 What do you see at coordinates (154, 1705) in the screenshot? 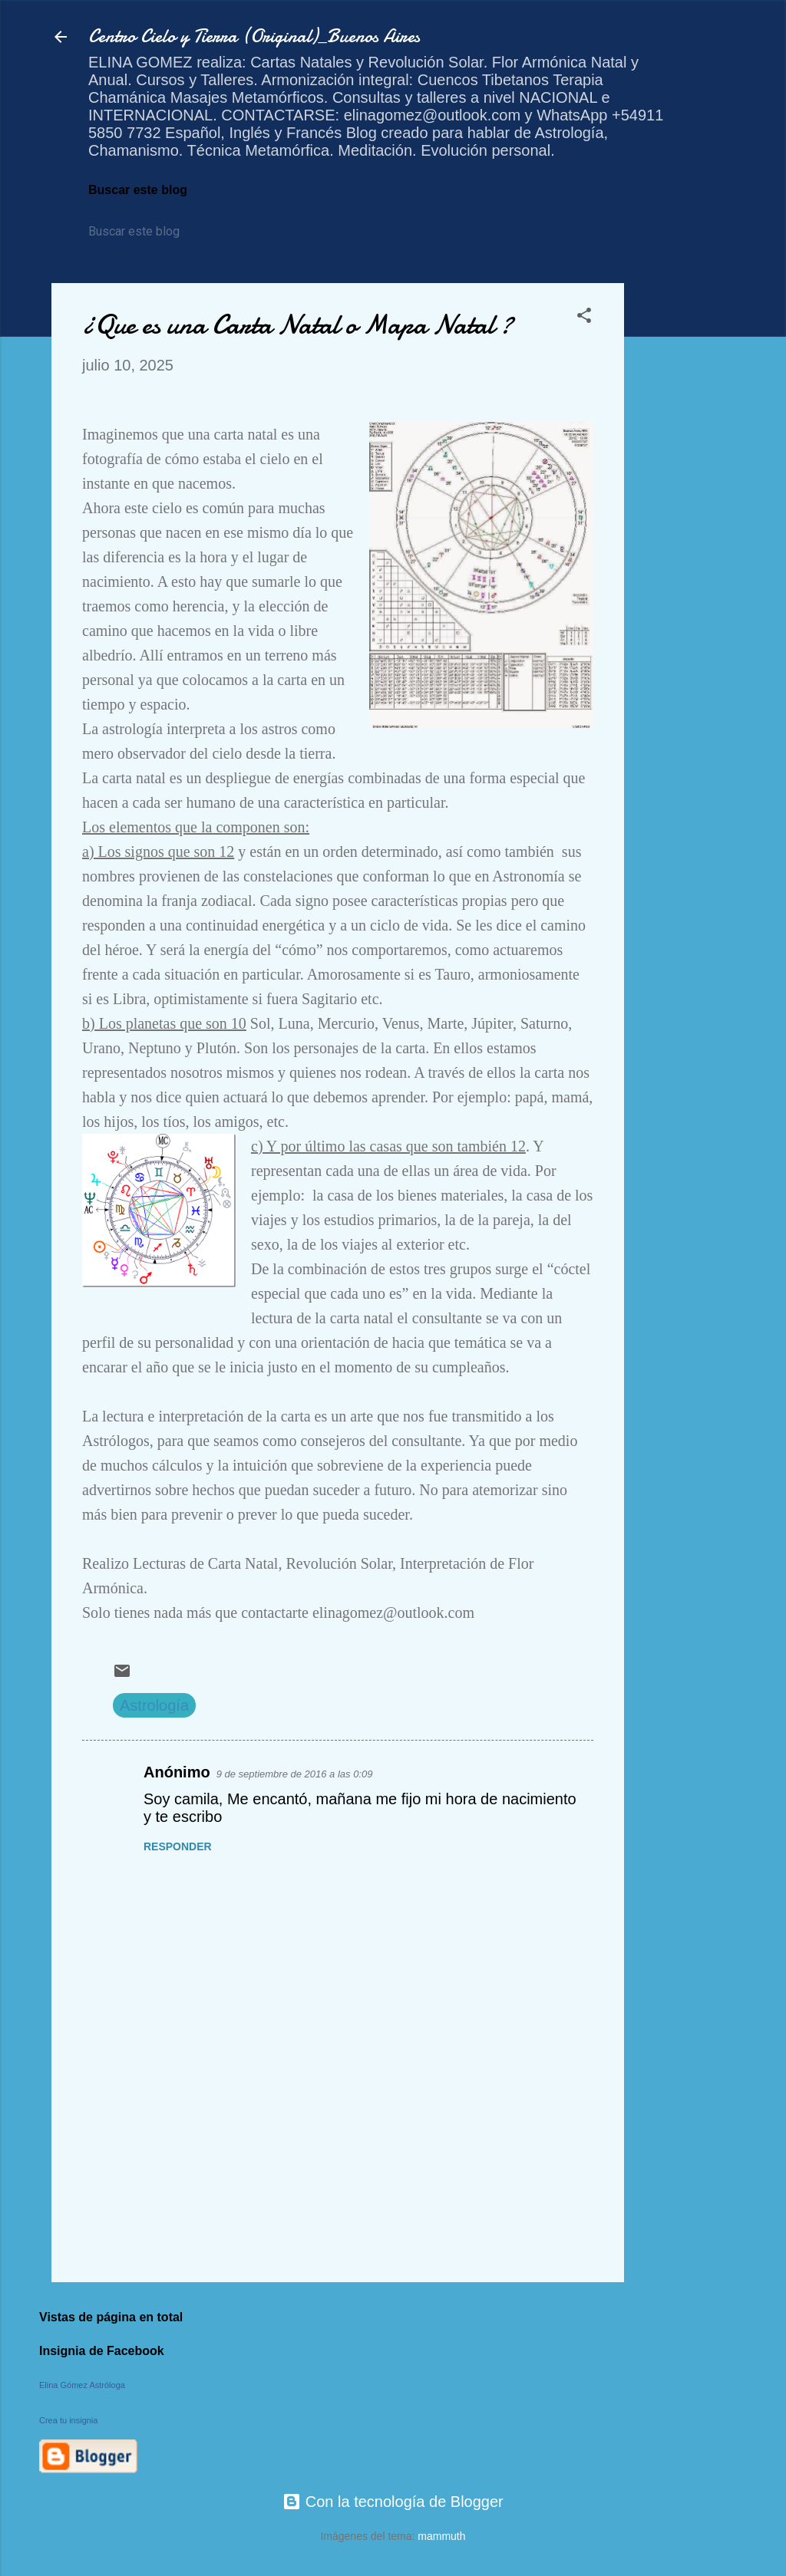
I see `Astrología` at bounding box center [154, 1705].